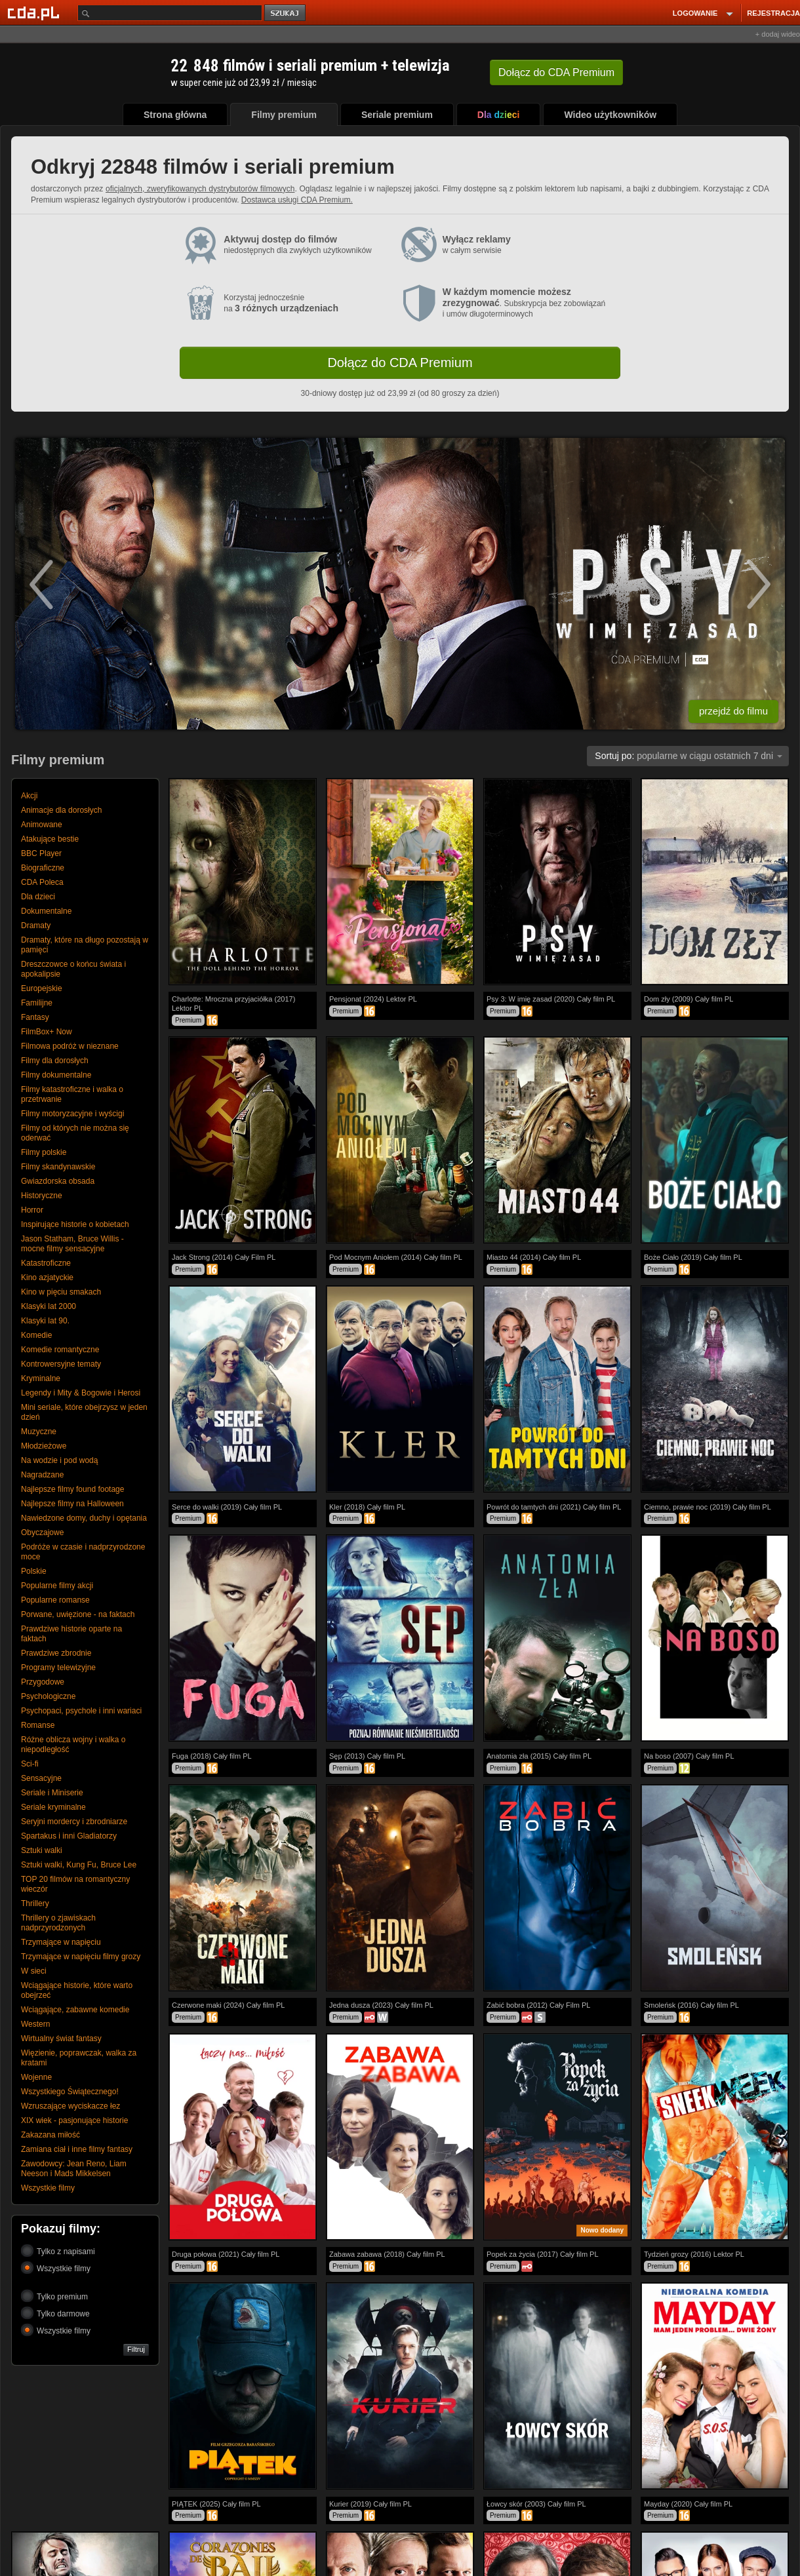 Image resolution: width=800 pixels, height=2576 pixels. What do you see at coordinates (297, 200) in the screenshot?
I see `Dostawca usługi CDA Premium.` at bounding box center [297, 200].